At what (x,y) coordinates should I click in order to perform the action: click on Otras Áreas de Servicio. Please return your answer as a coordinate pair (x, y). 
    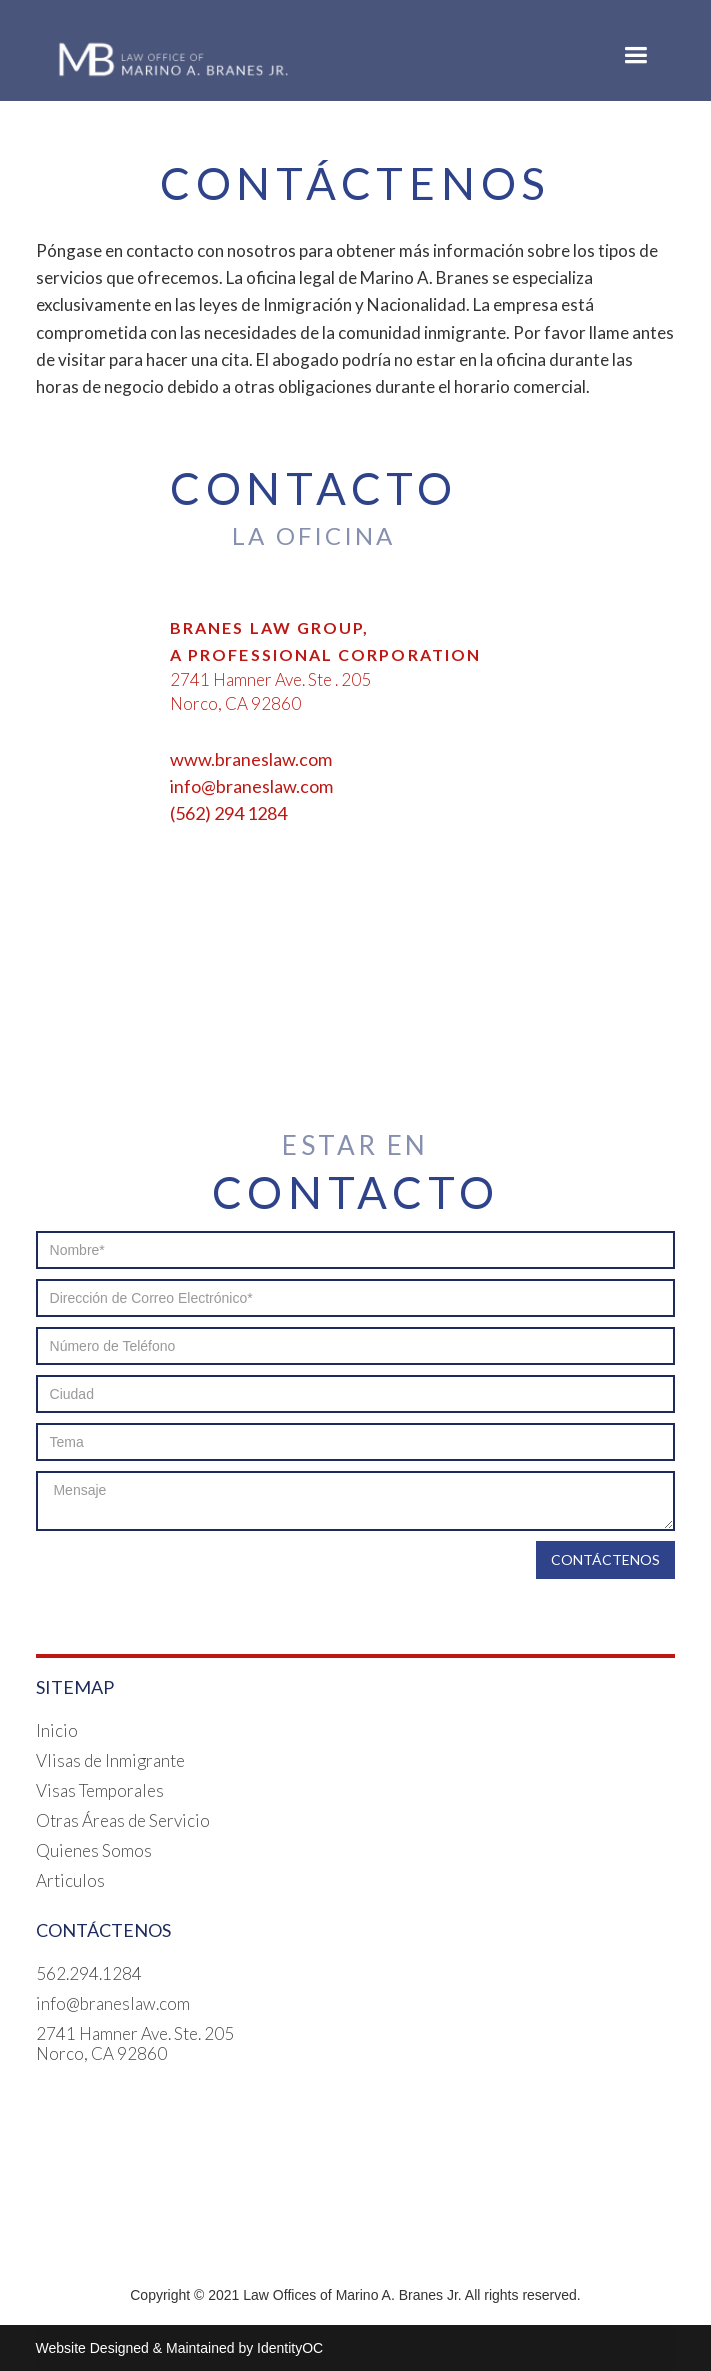
    Looking at the image, I should click on (123, 1821).